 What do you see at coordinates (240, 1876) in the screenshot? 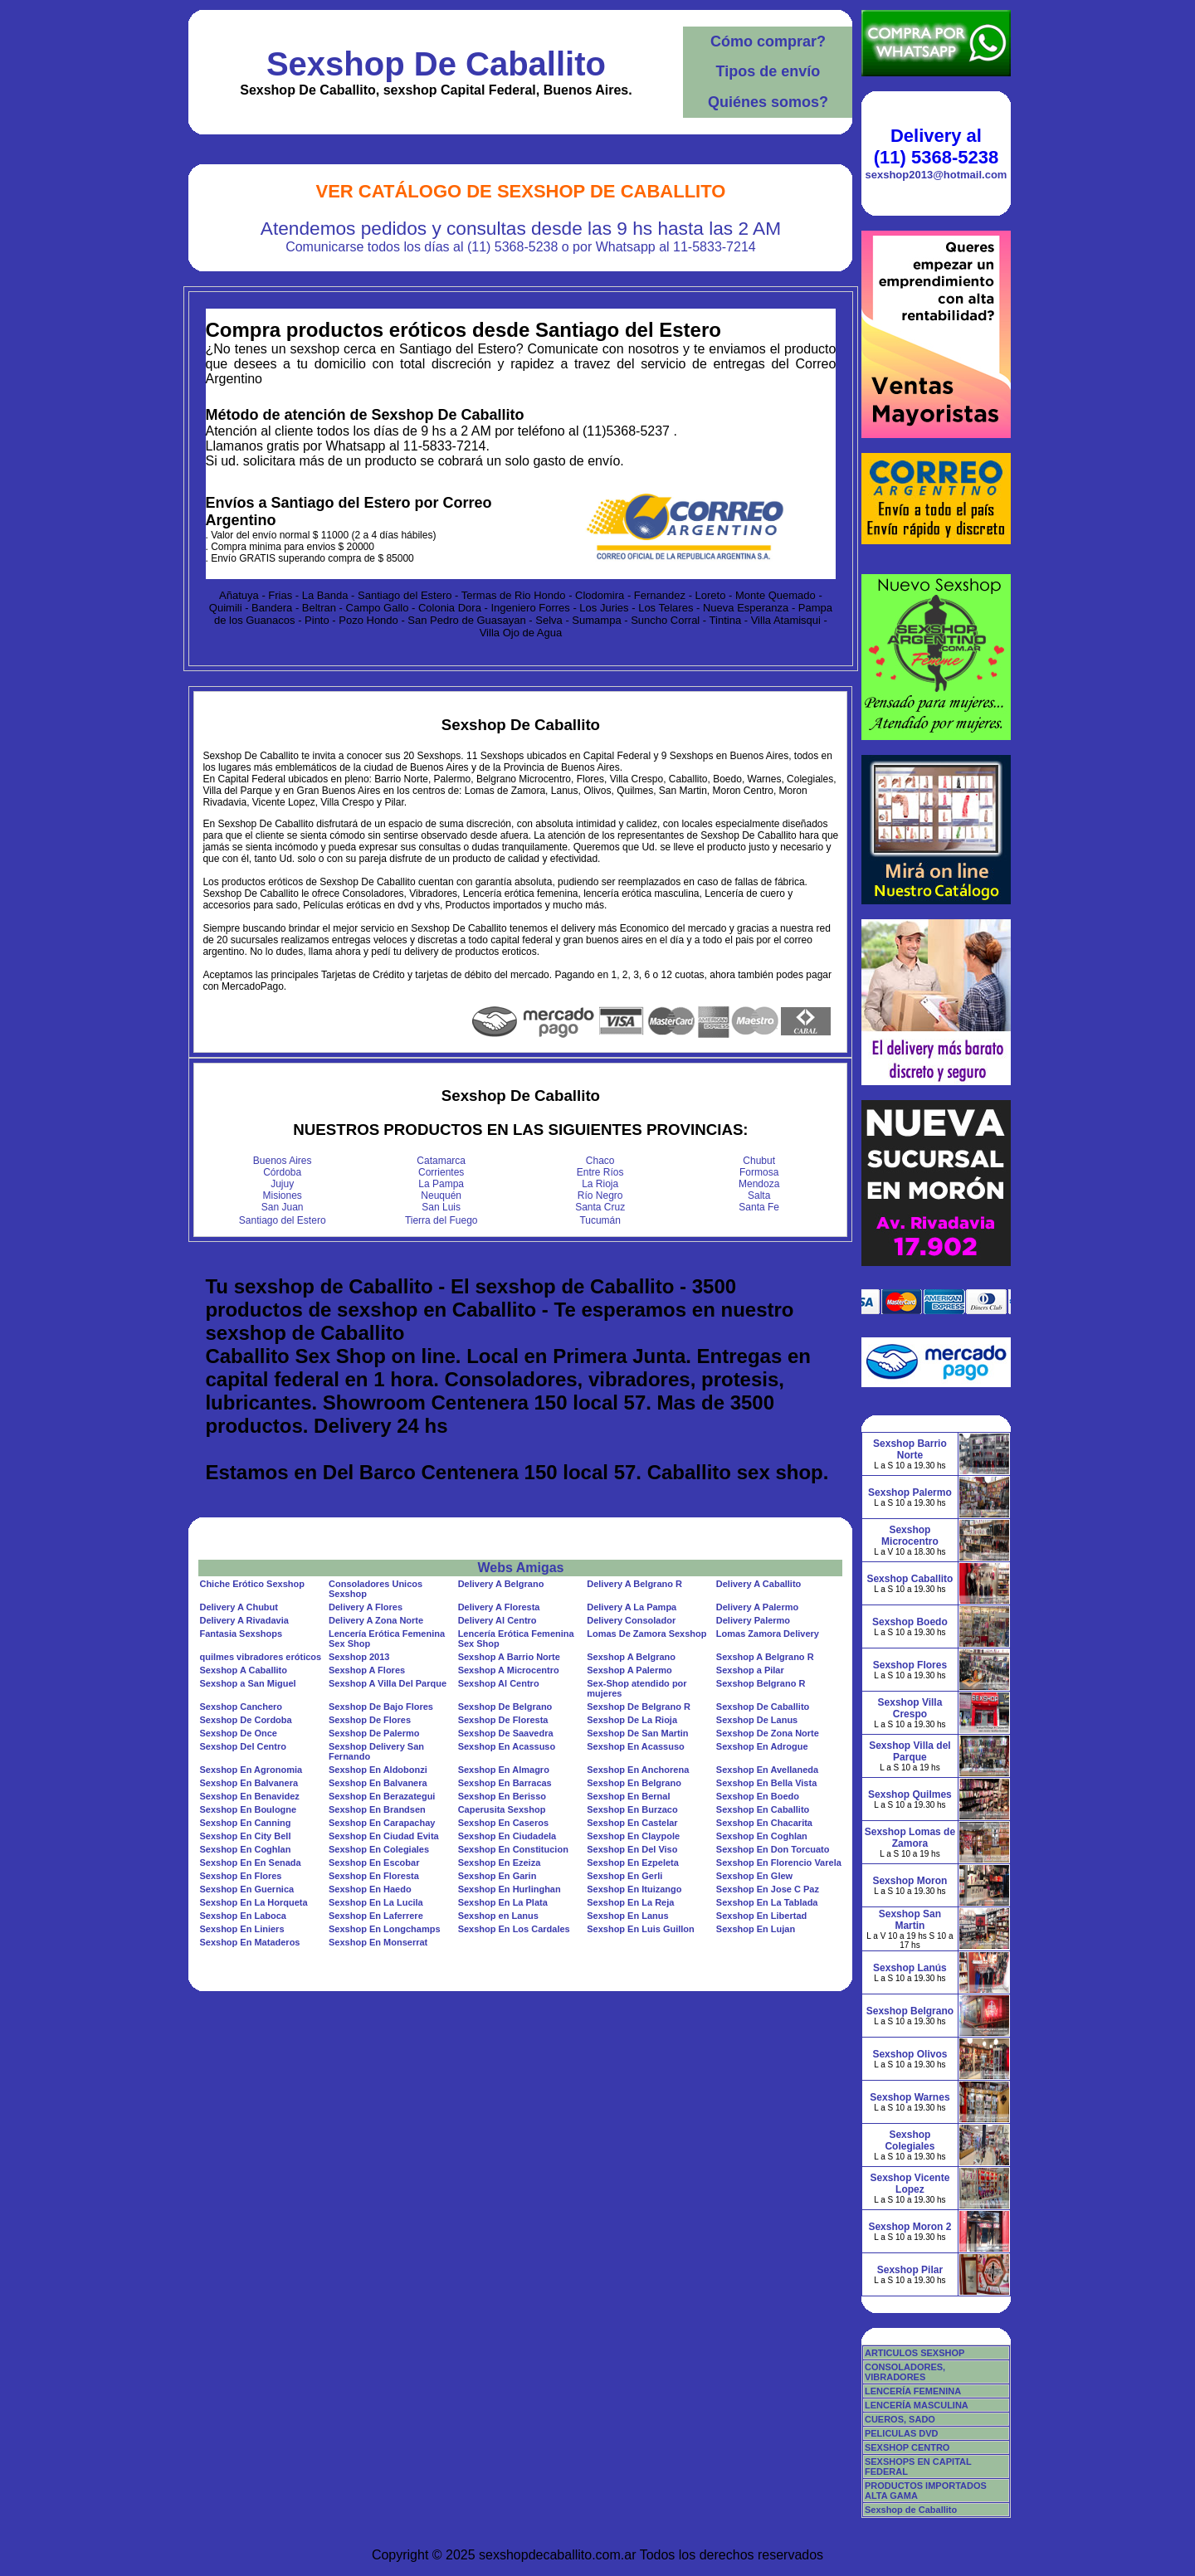
I see `Sexshop En Flores` at bounding box center [240, 1876].